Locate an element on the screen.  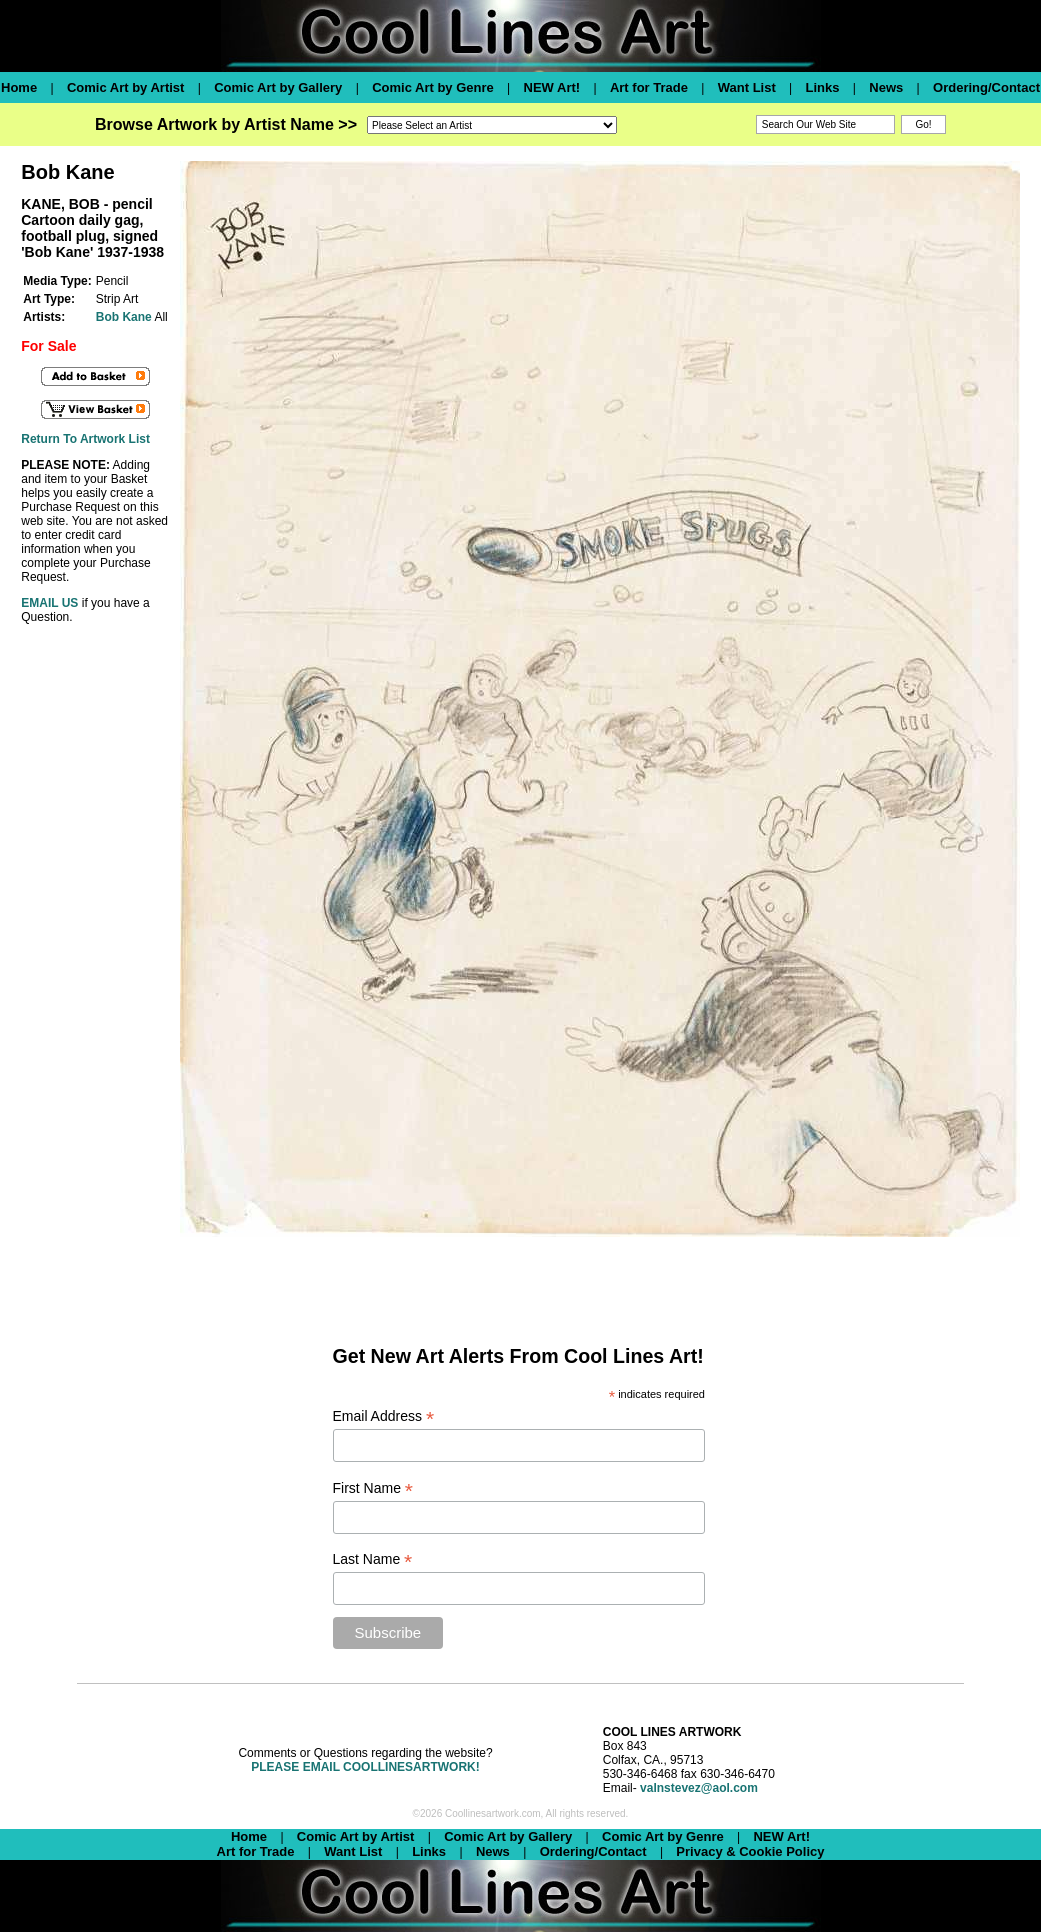
valnstevez@aol.com is located at coordinates (699, 1788).